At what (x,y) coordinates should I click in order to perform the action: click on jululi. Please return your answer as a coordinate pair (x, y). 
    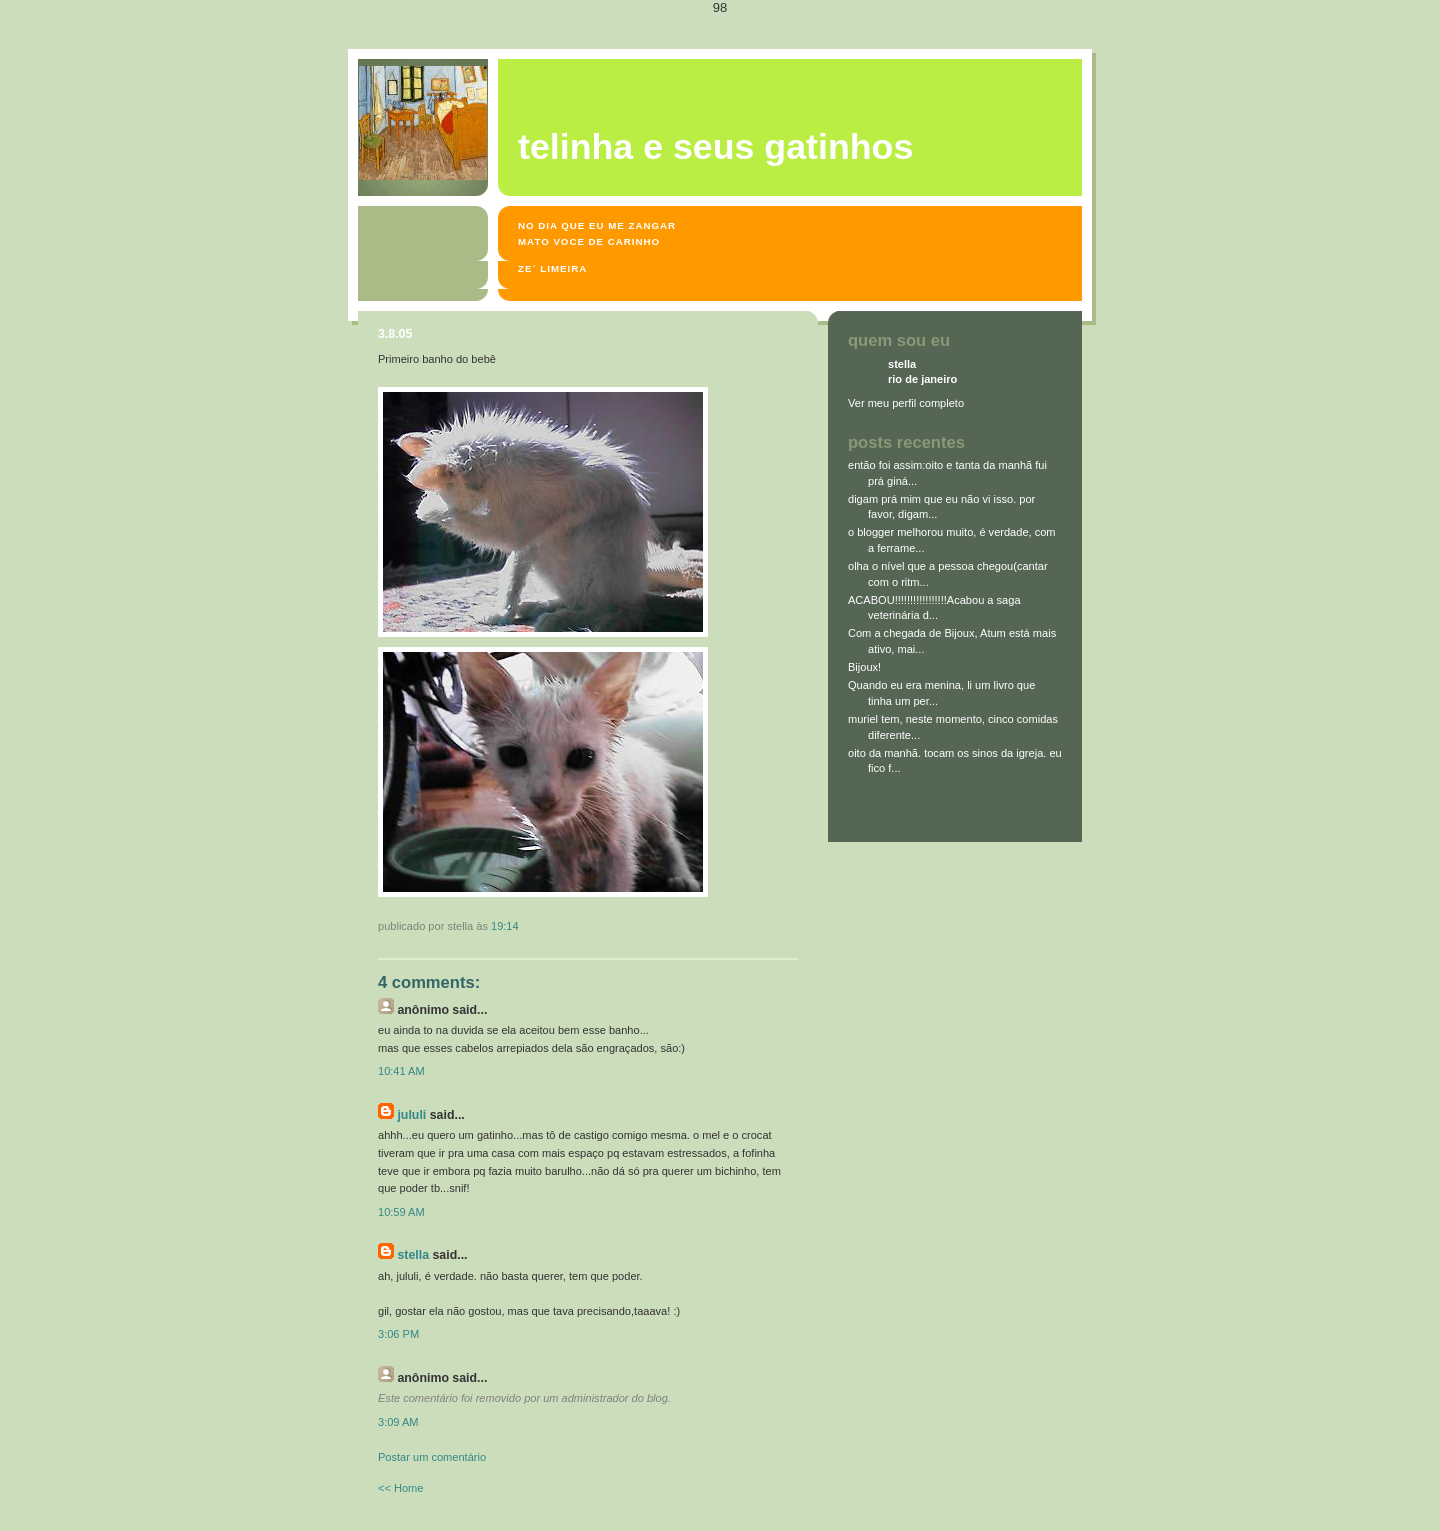
    Looking at the image, I should click on (411, 1115).